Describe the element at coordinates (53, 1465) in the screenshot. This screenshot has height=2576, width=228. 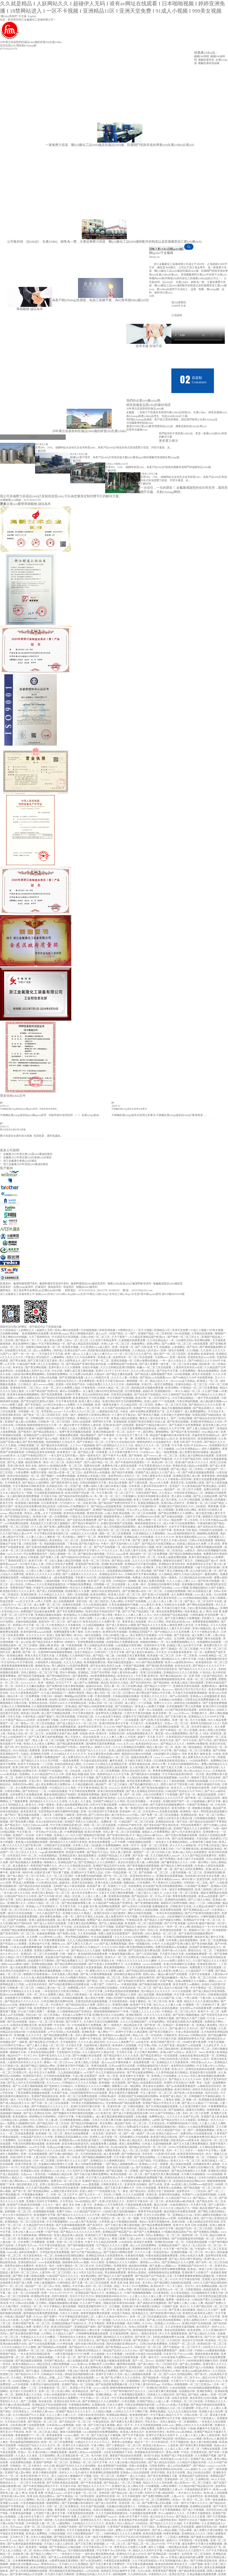
I see `97超碰中文字幕久久精品` at that location.